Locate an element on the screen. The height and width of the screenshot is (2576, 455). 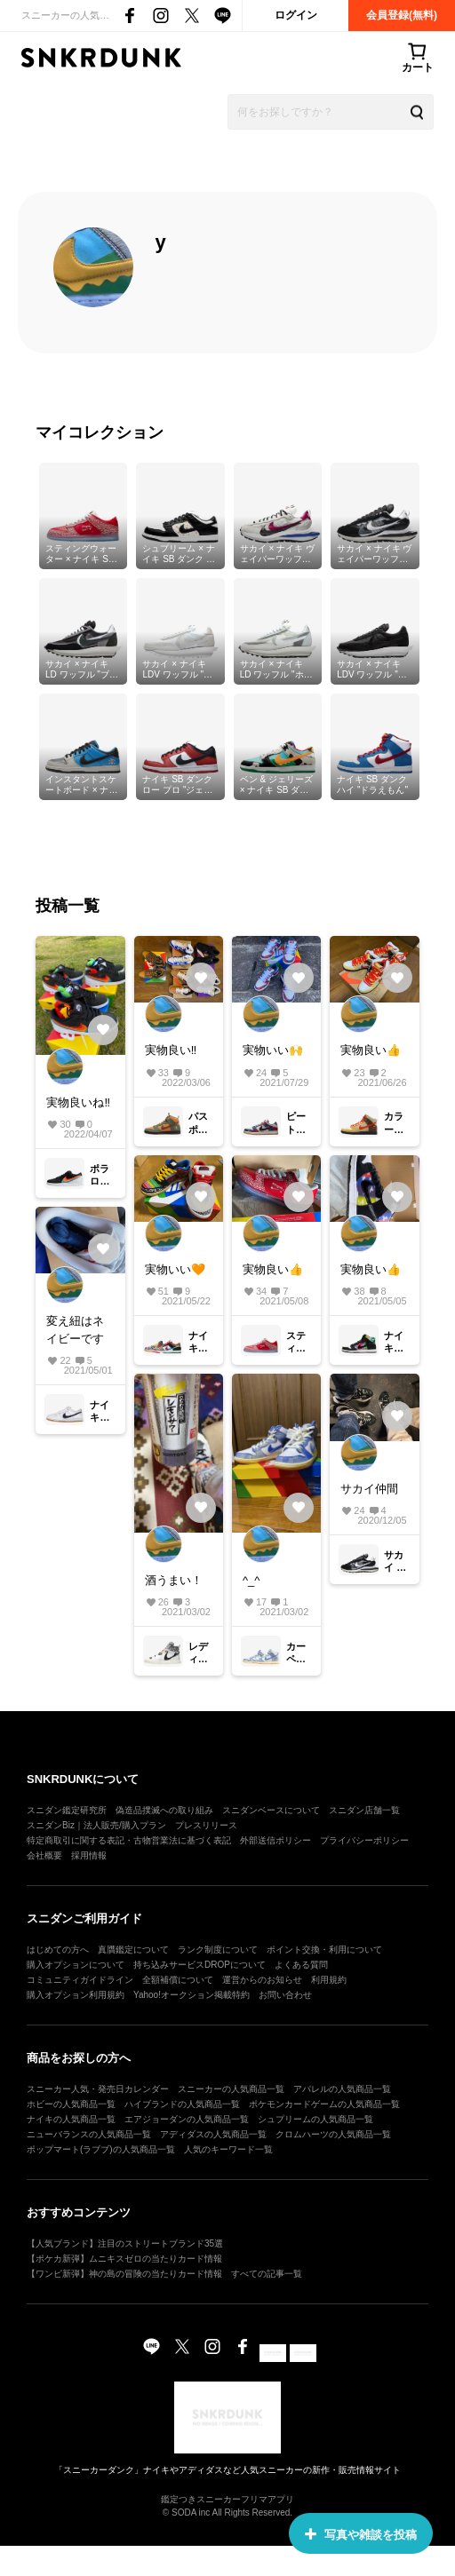
会員登録(無料) is located at coordinates (401, 15).